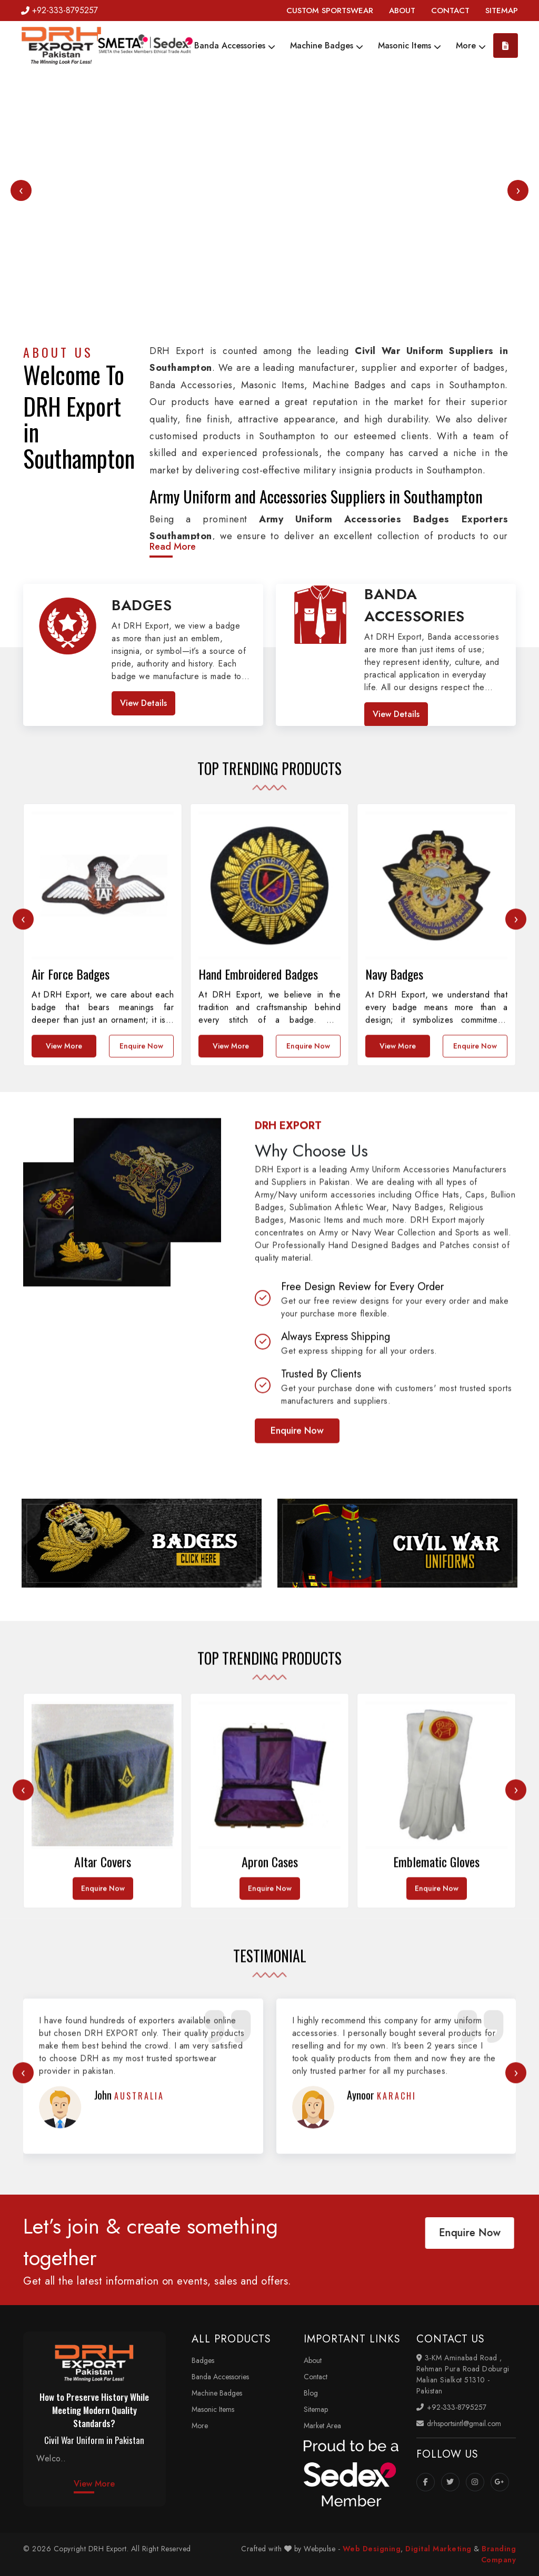 Image resolution: width=539 pixels, height=2576 pixels. Describe the element at coordinates (172, 546) in the screenshot. I see `Read More` at that location.